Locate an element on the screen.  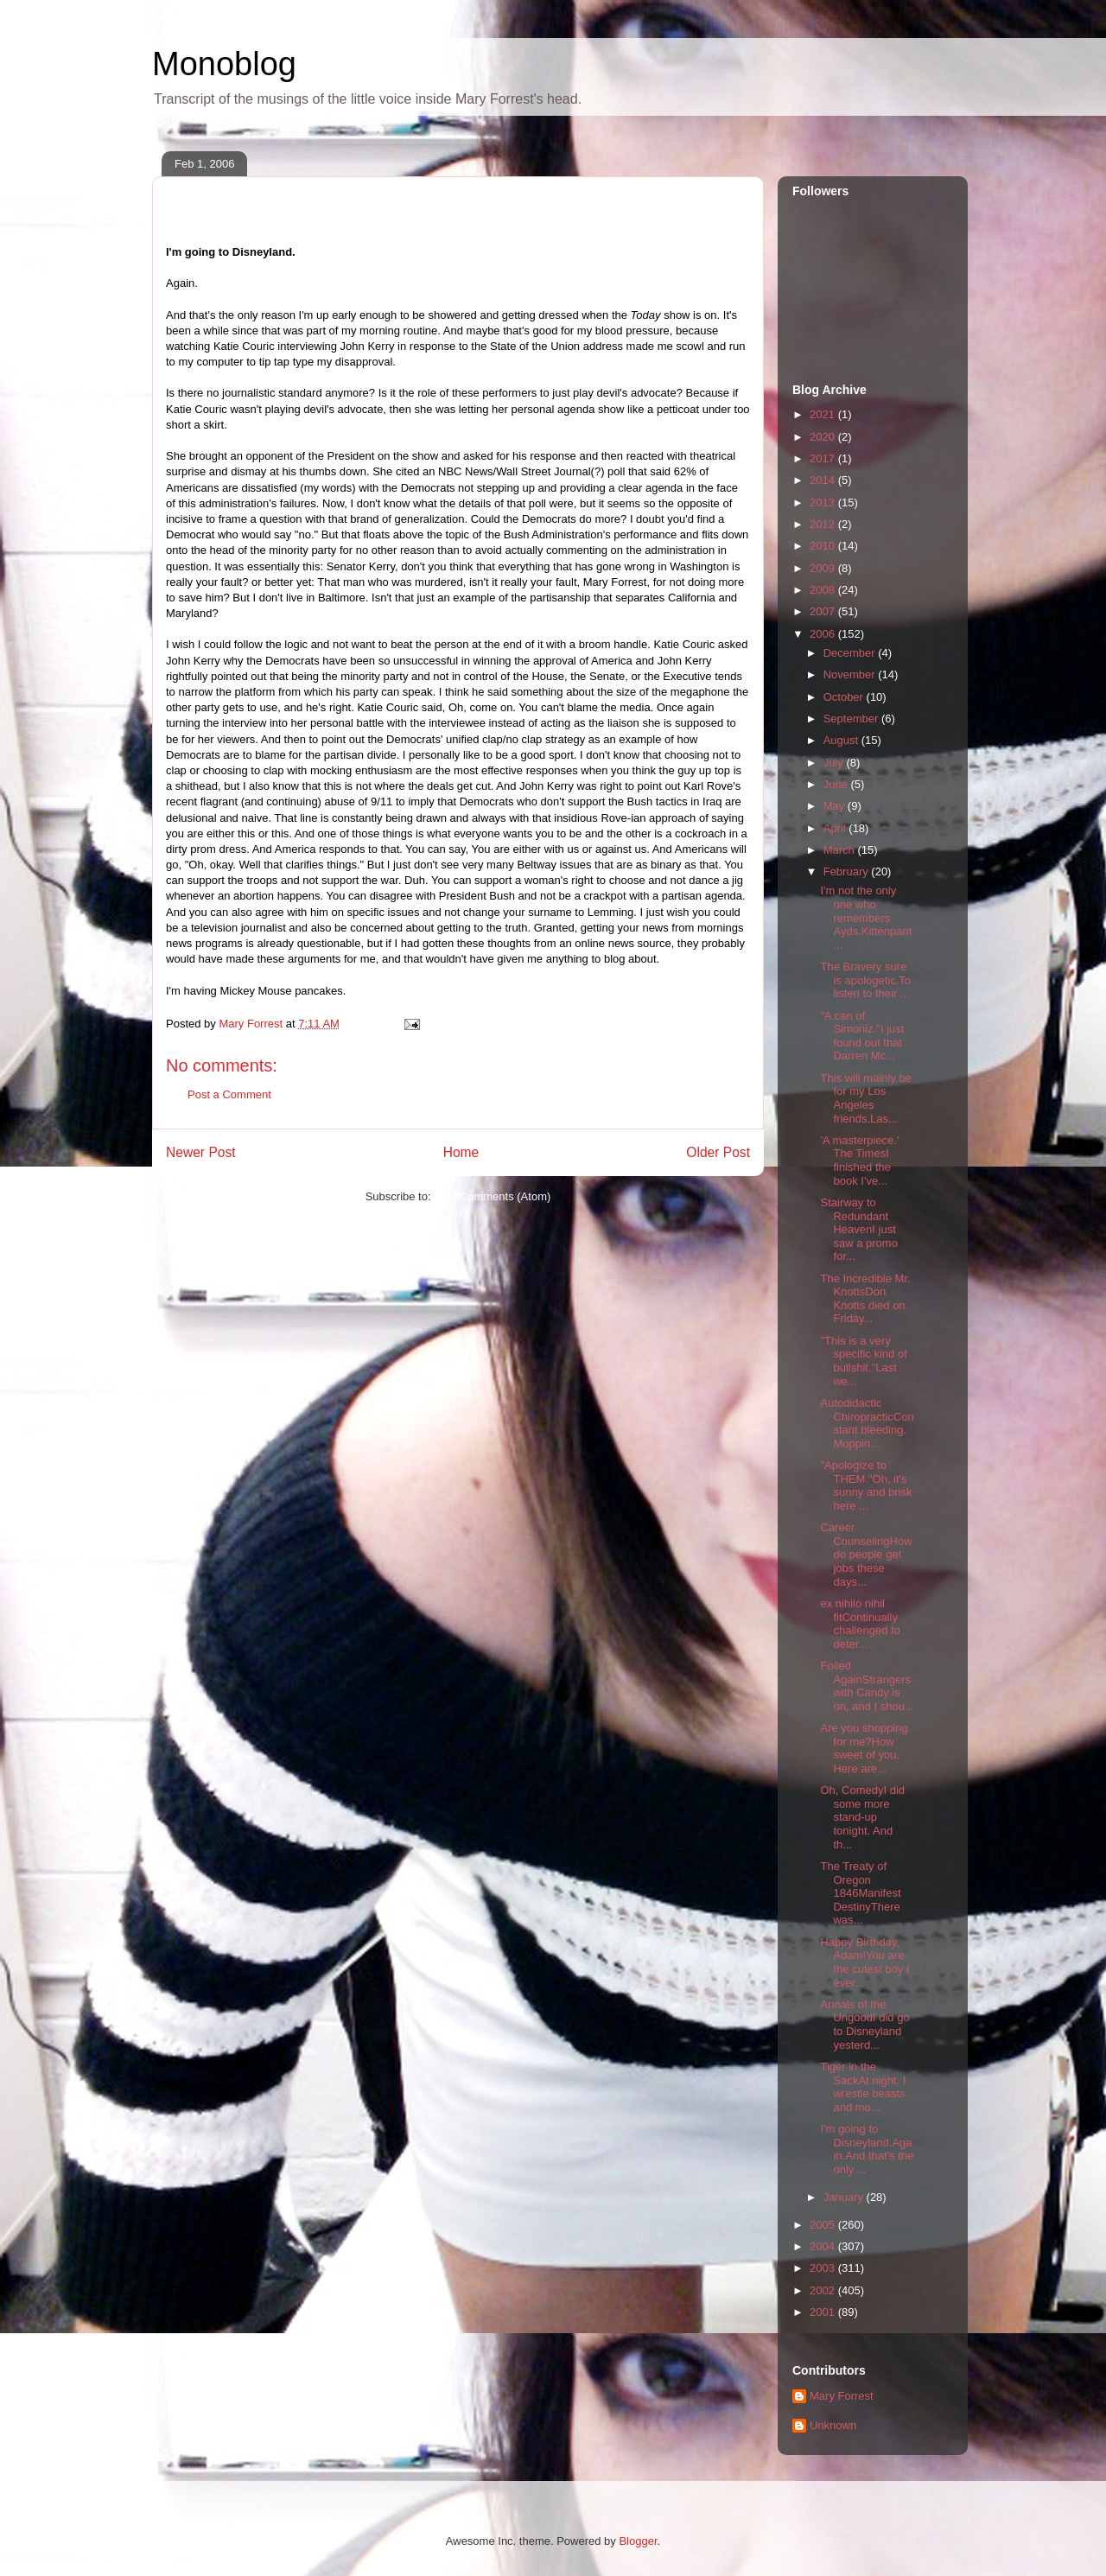
Post a Comment is located at coordinates (229, 1094).